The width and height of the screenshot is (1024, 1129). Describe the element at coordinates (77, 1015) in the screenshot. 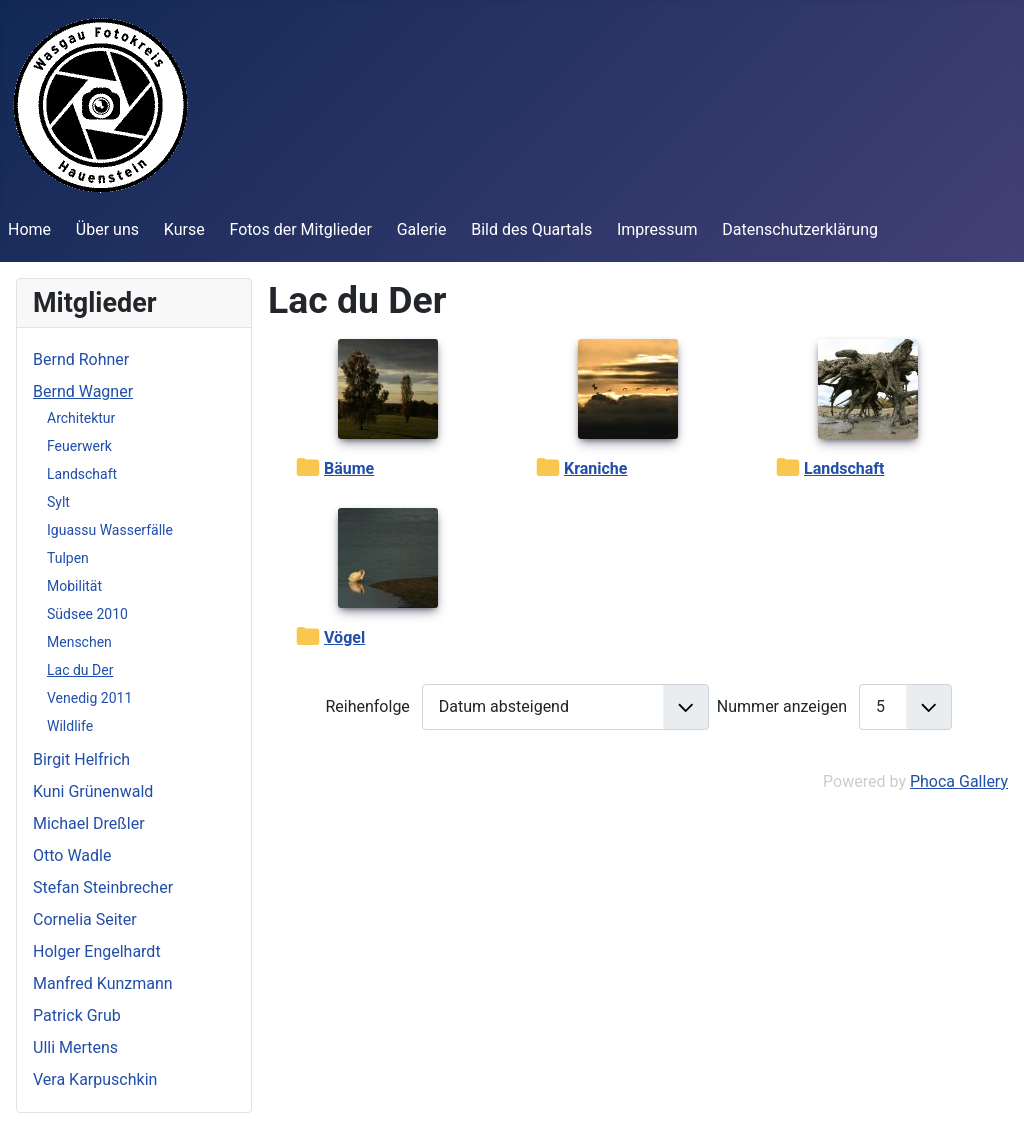

I see `Patrick Grub` at that location.